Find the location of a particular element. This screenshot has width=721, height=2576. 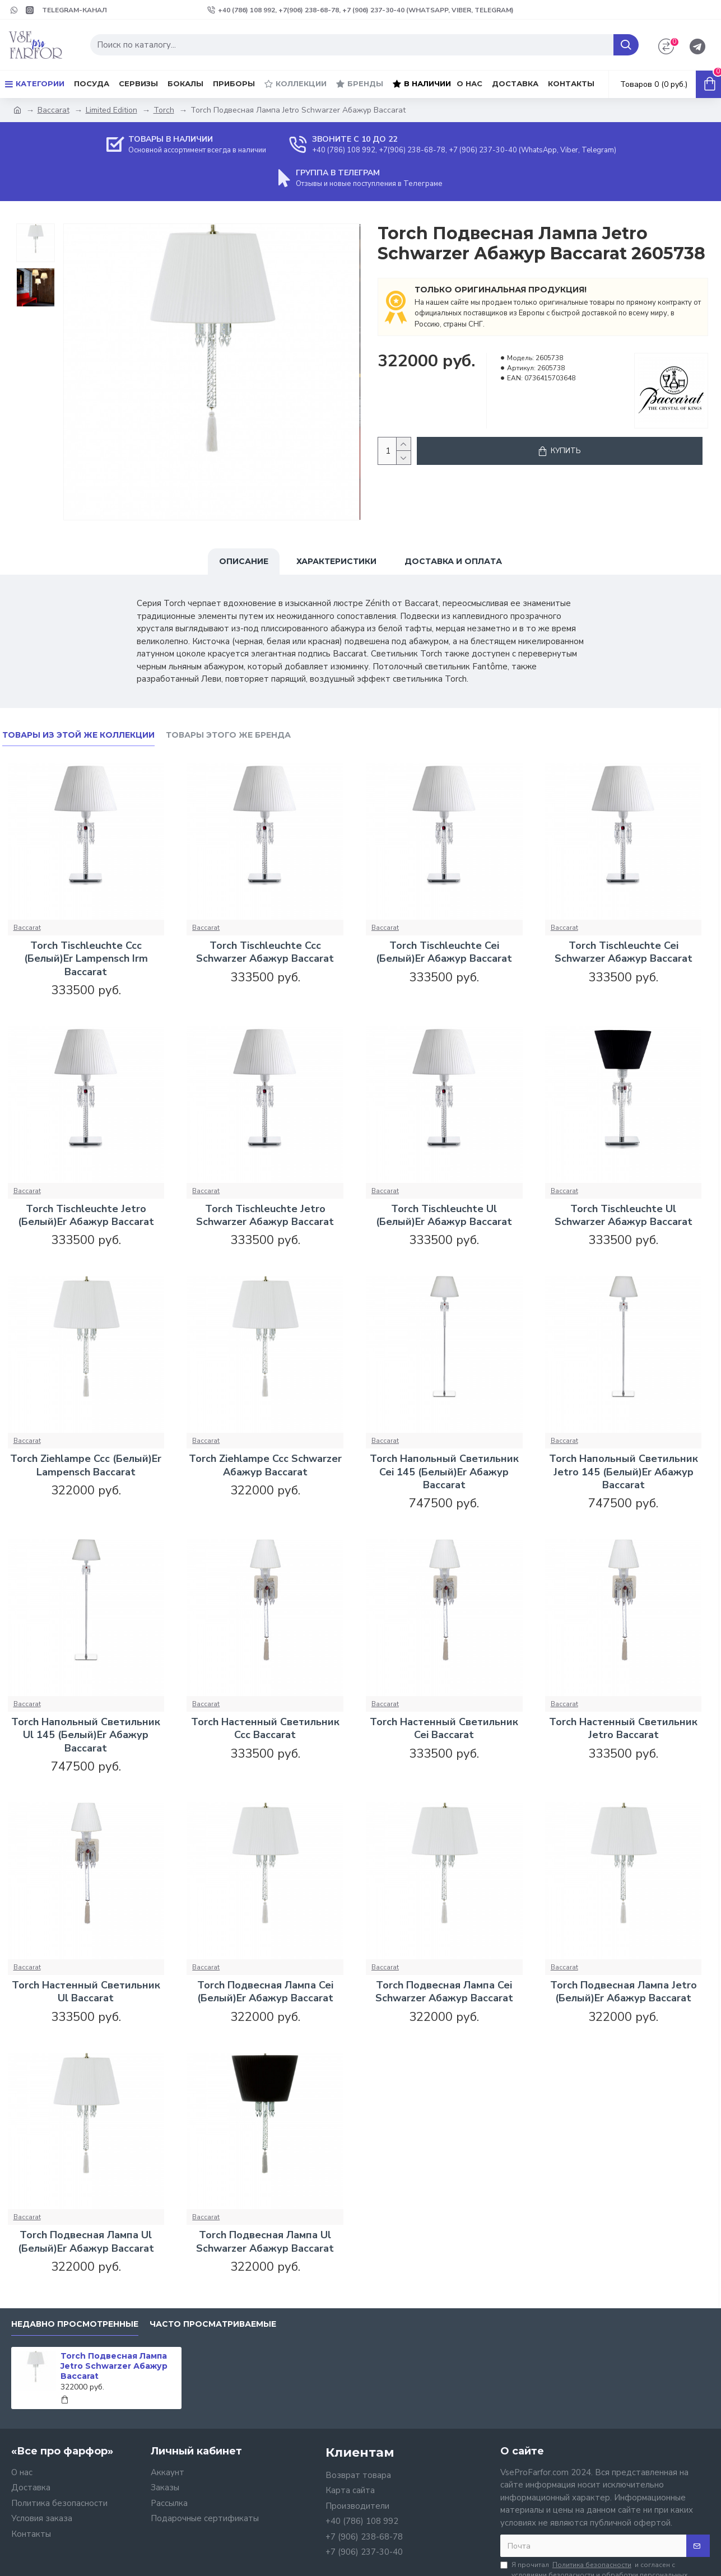

Часто просматриваемые is located at coordinates (213, 2324).